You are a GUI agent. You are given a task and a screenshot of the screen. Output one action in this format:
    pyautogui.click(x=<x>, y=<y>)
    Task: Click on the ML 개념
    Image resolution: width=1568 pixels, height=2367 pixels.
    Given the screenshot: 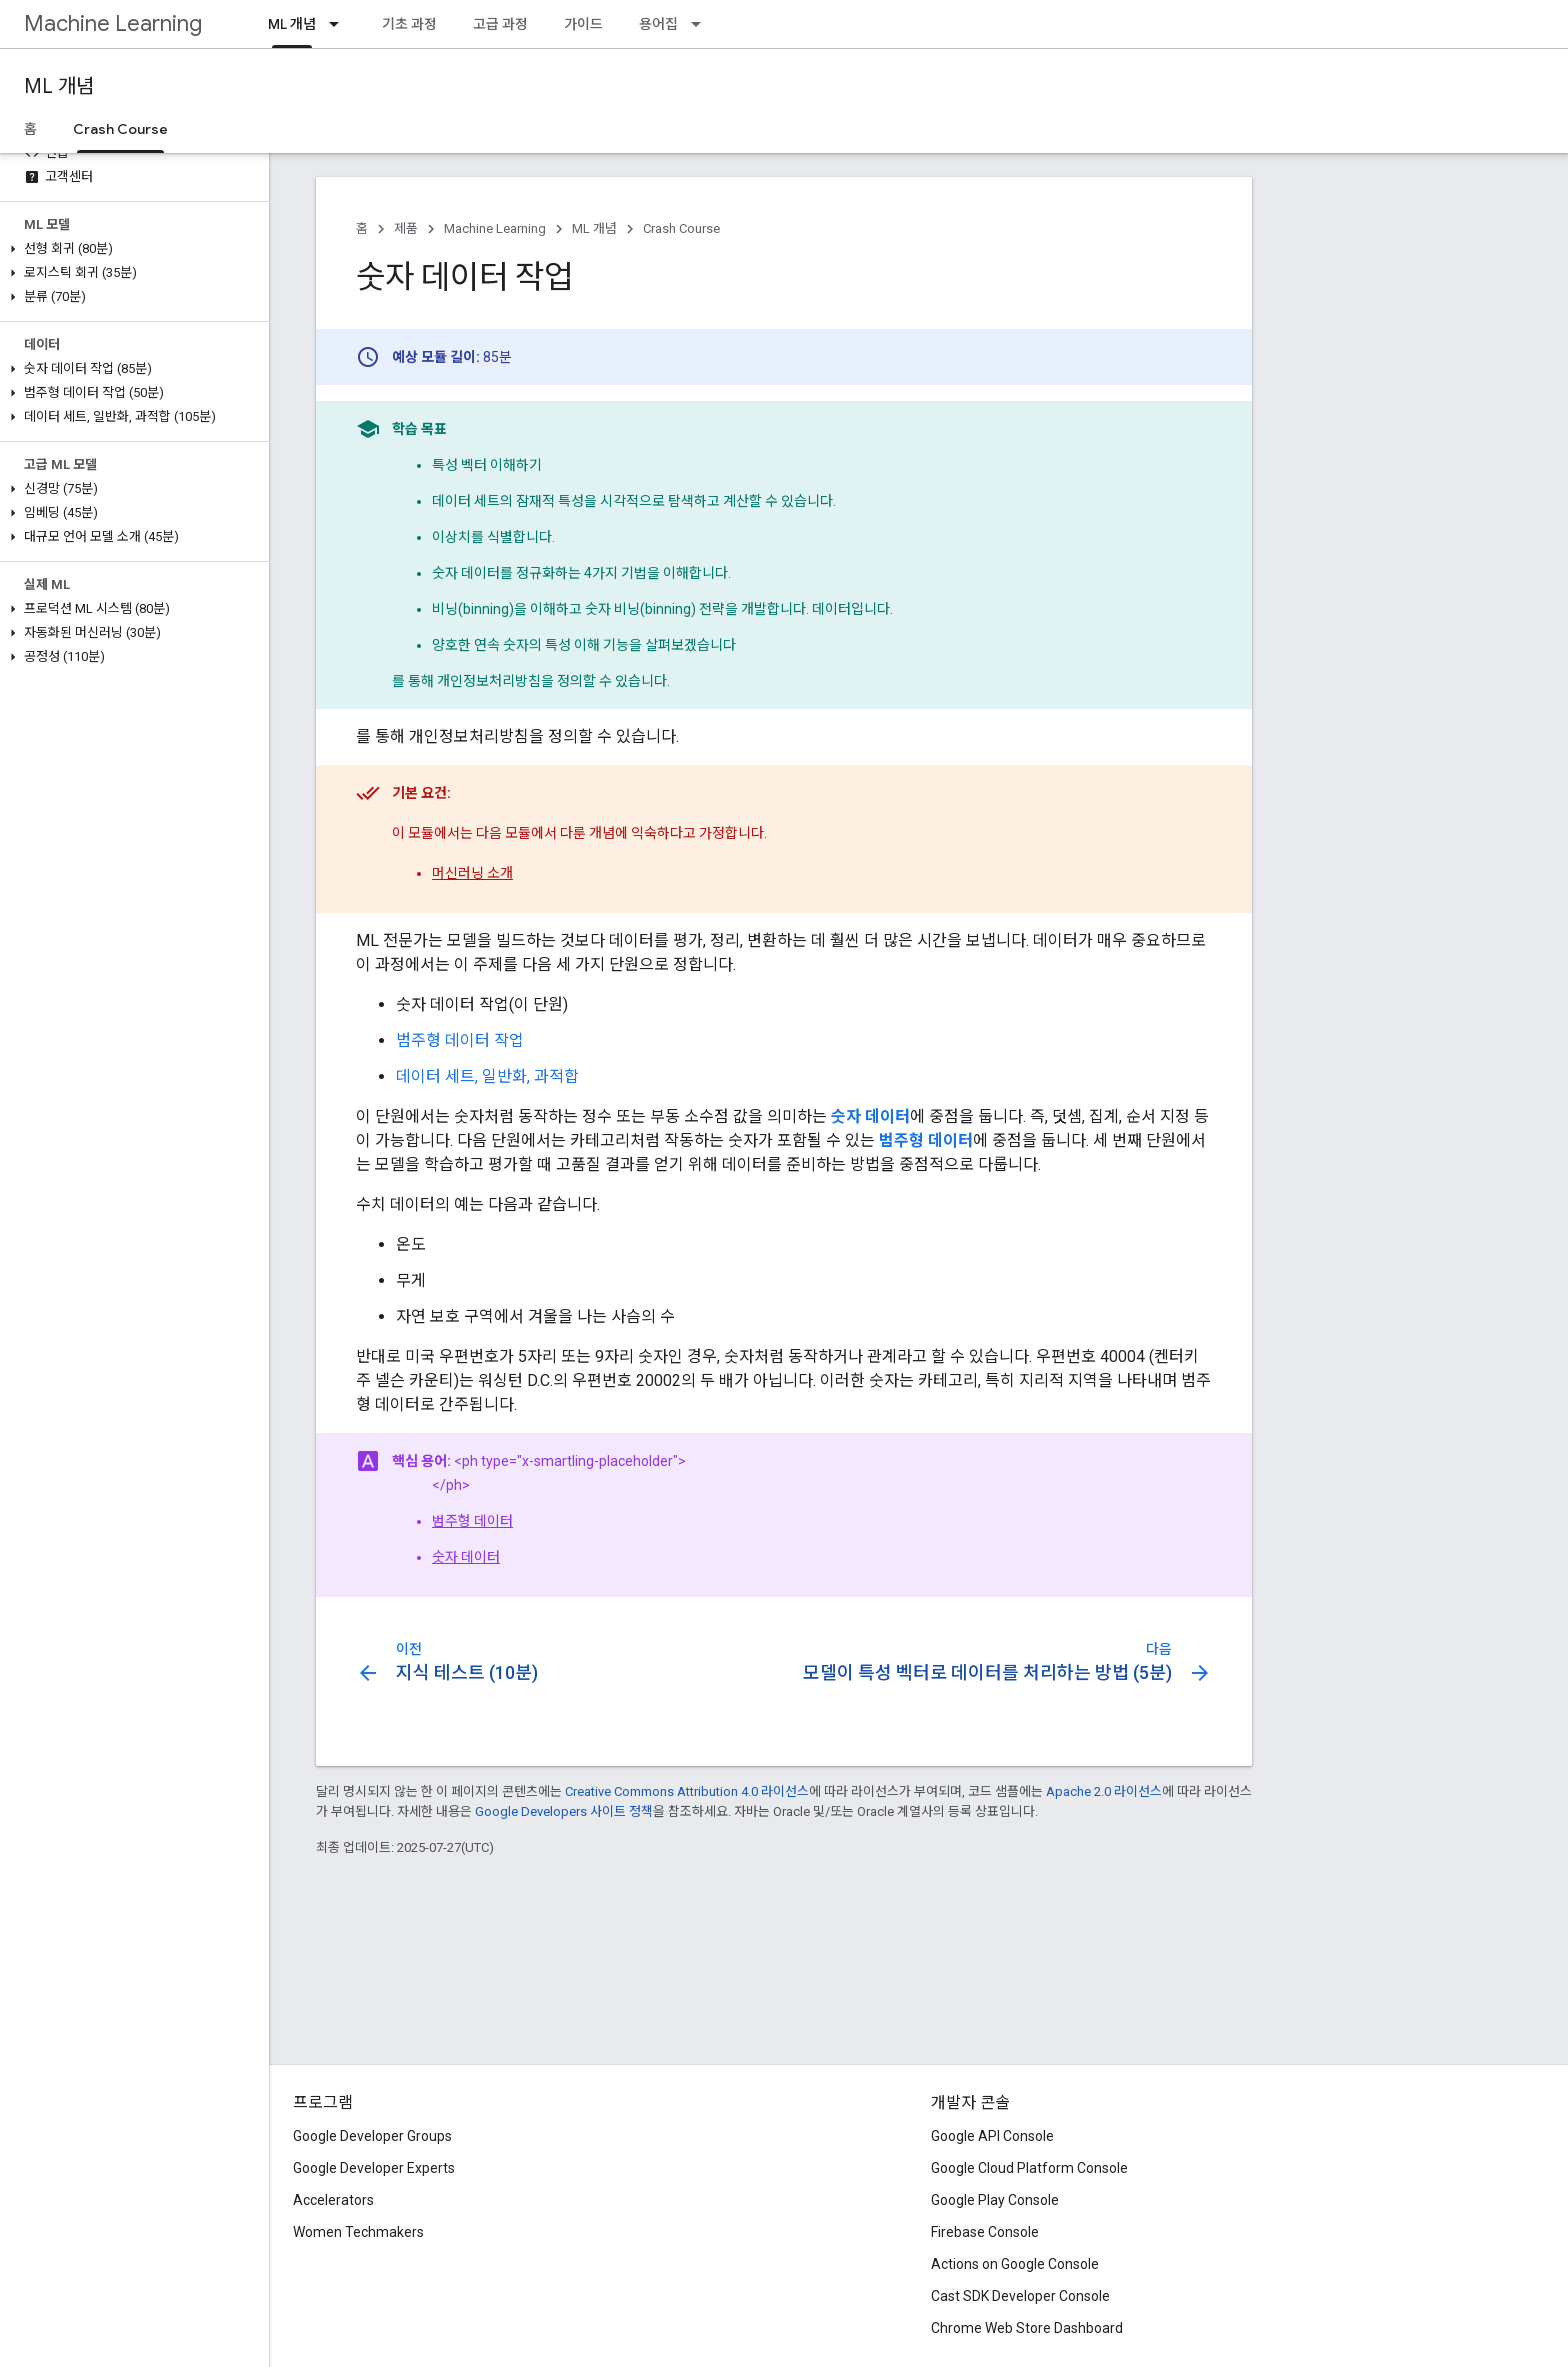 What is the action you would take?
    pyautogui.click(x=59, y=86)
    